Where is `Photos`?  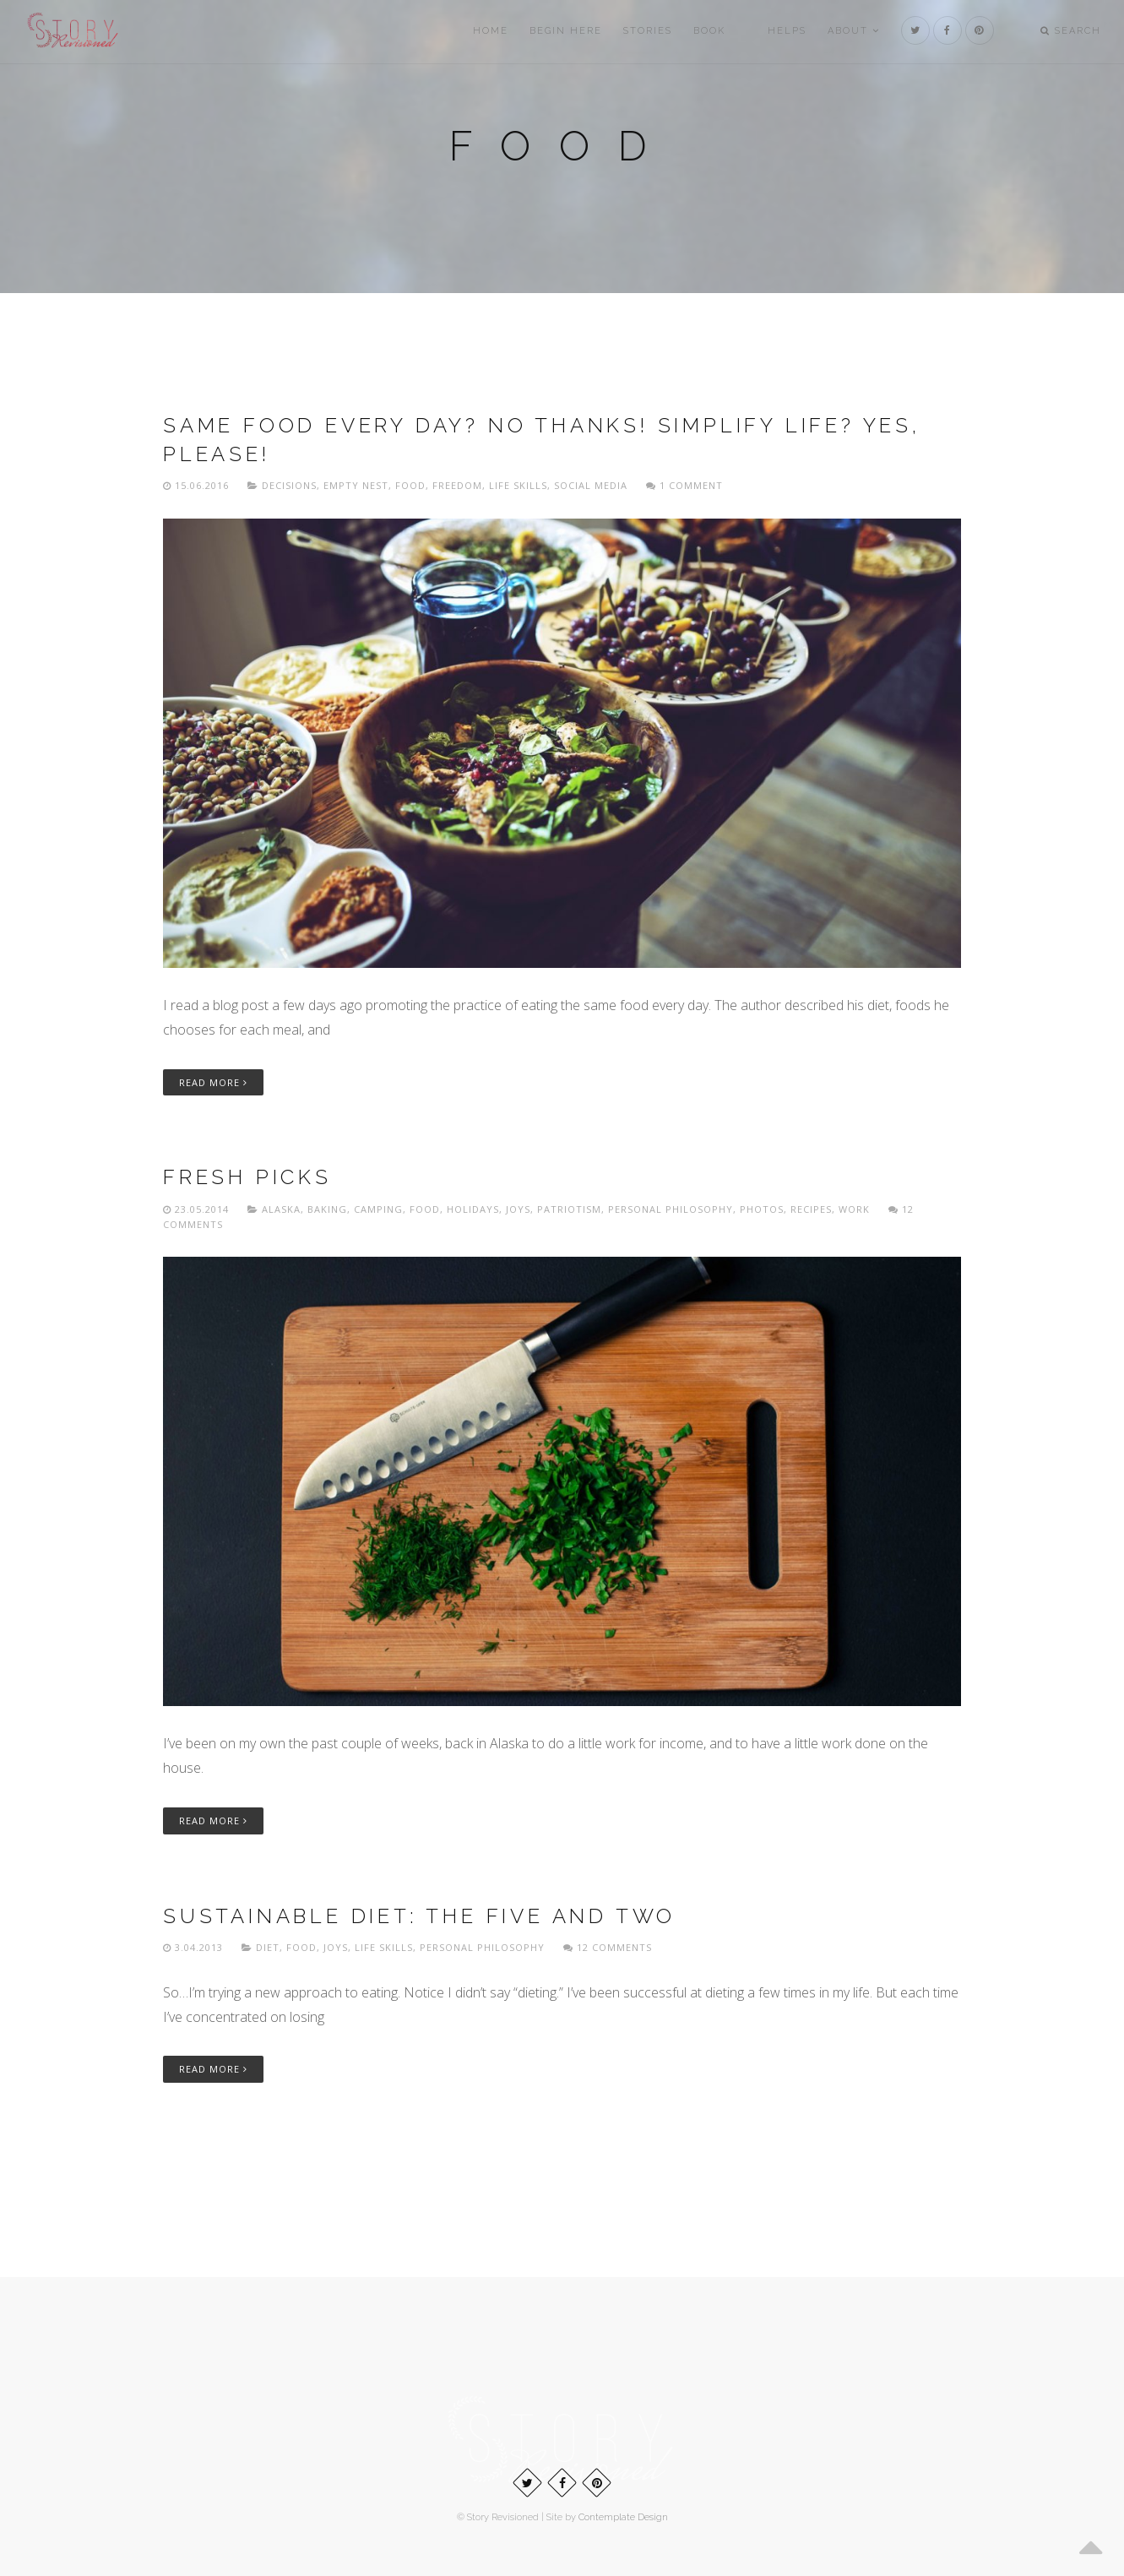 Photos is located at coordinates (762, 1209).